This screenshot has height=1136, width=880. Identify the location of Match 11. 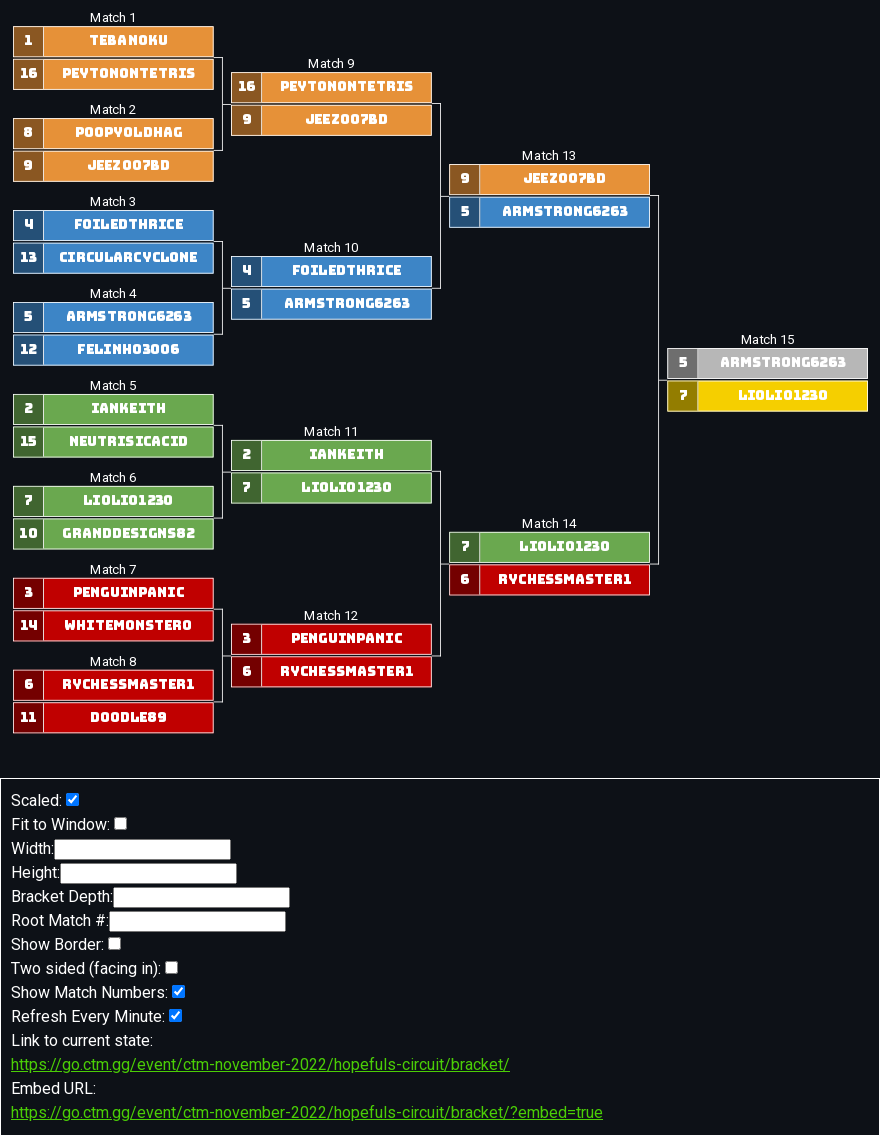
(331, 432).